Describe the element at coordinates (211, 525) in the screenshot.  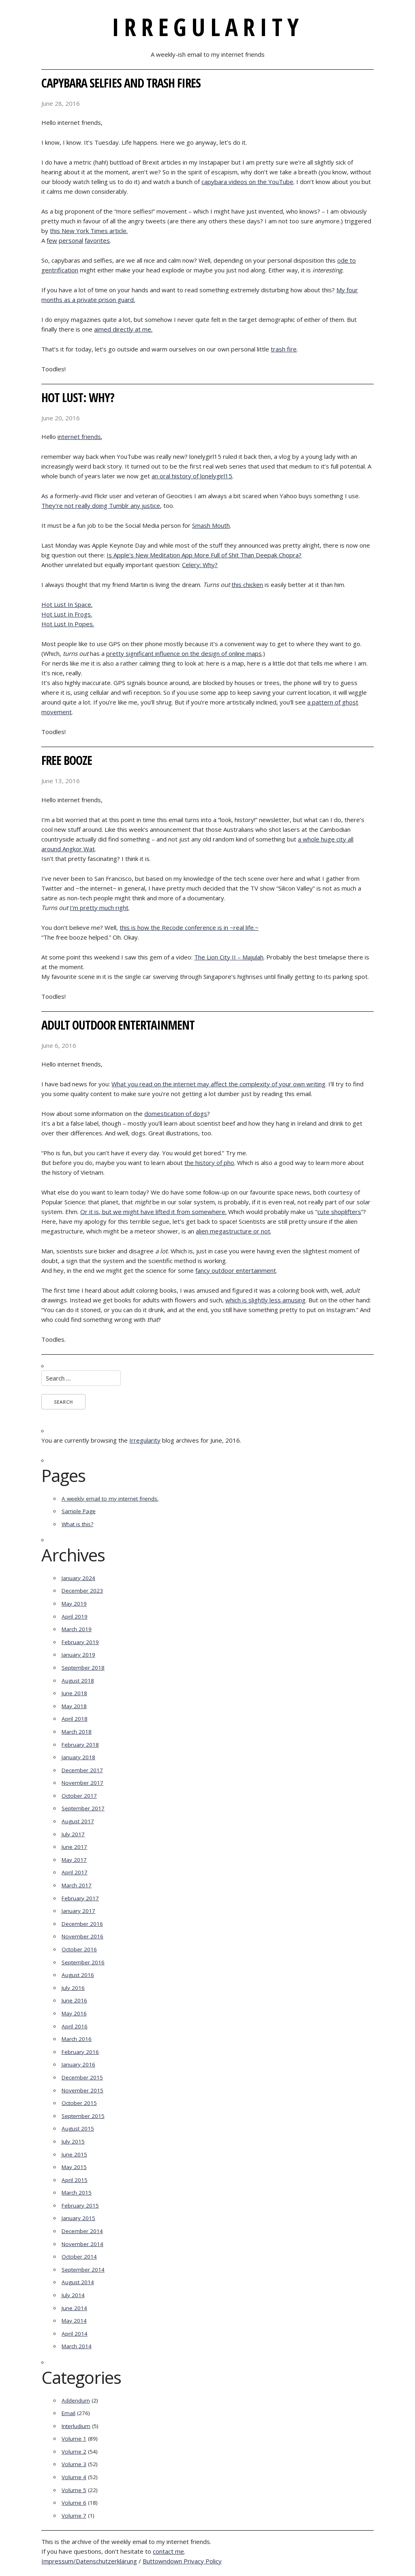
I see `Smash Mouth` at that location.